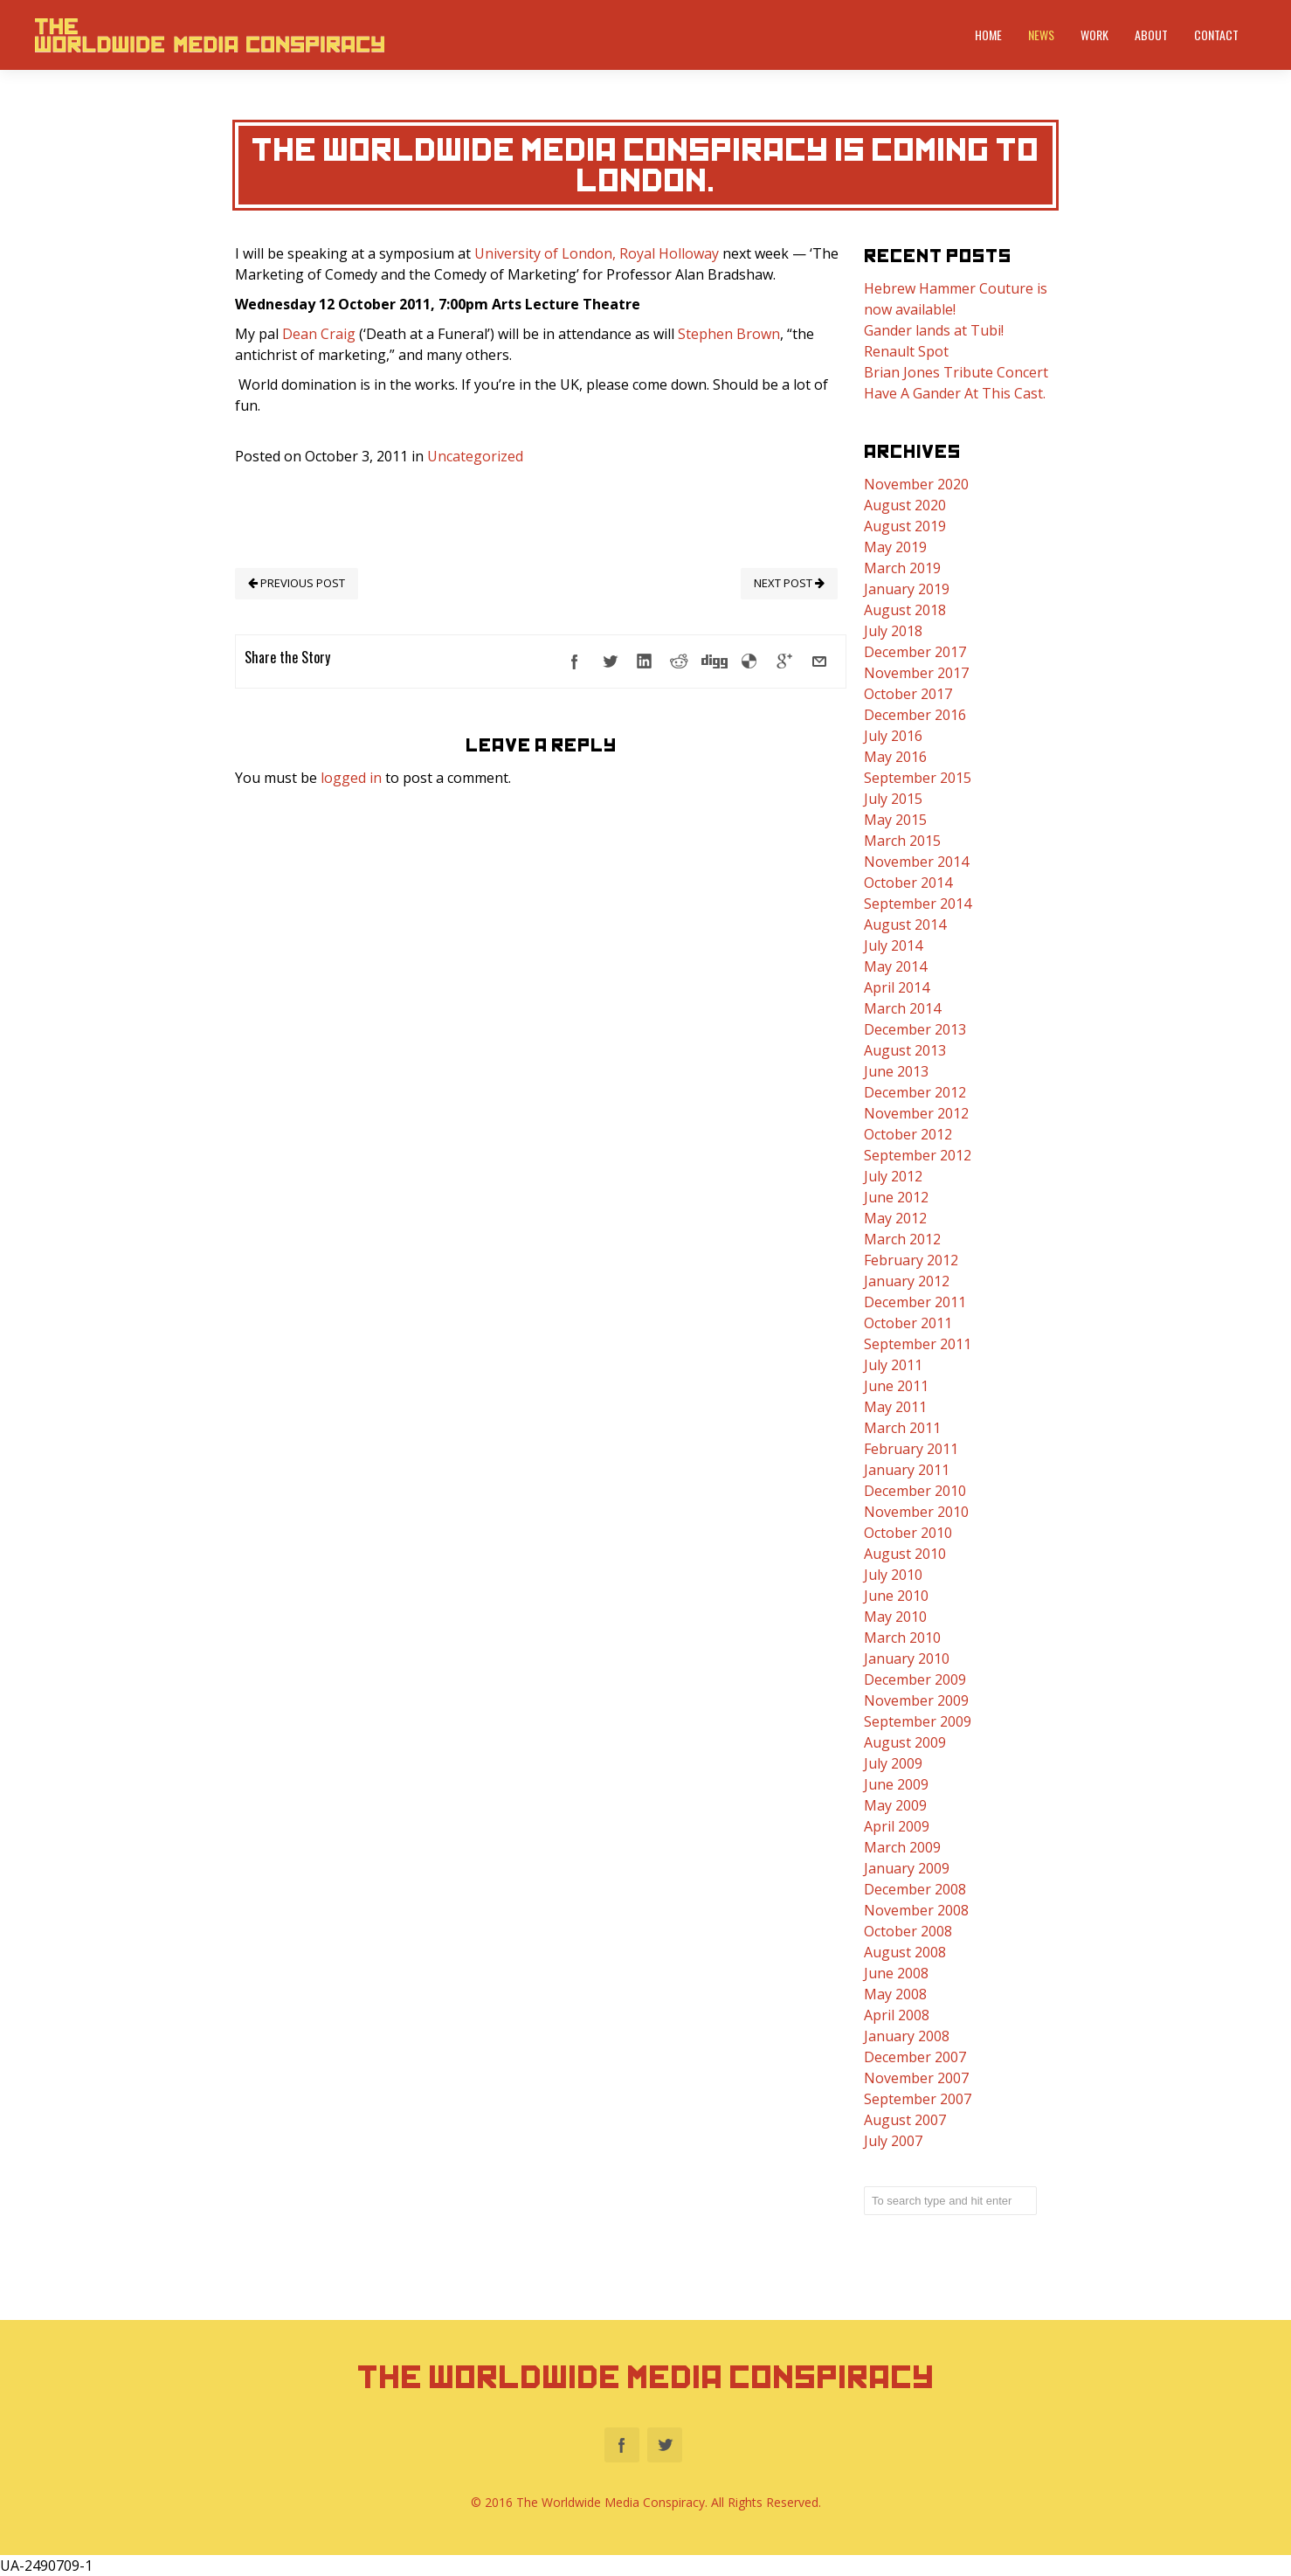  What do you see at coordinates (902, 1427) in the screenshot?
I see `March 2011` at bounding box center [902, 1427].